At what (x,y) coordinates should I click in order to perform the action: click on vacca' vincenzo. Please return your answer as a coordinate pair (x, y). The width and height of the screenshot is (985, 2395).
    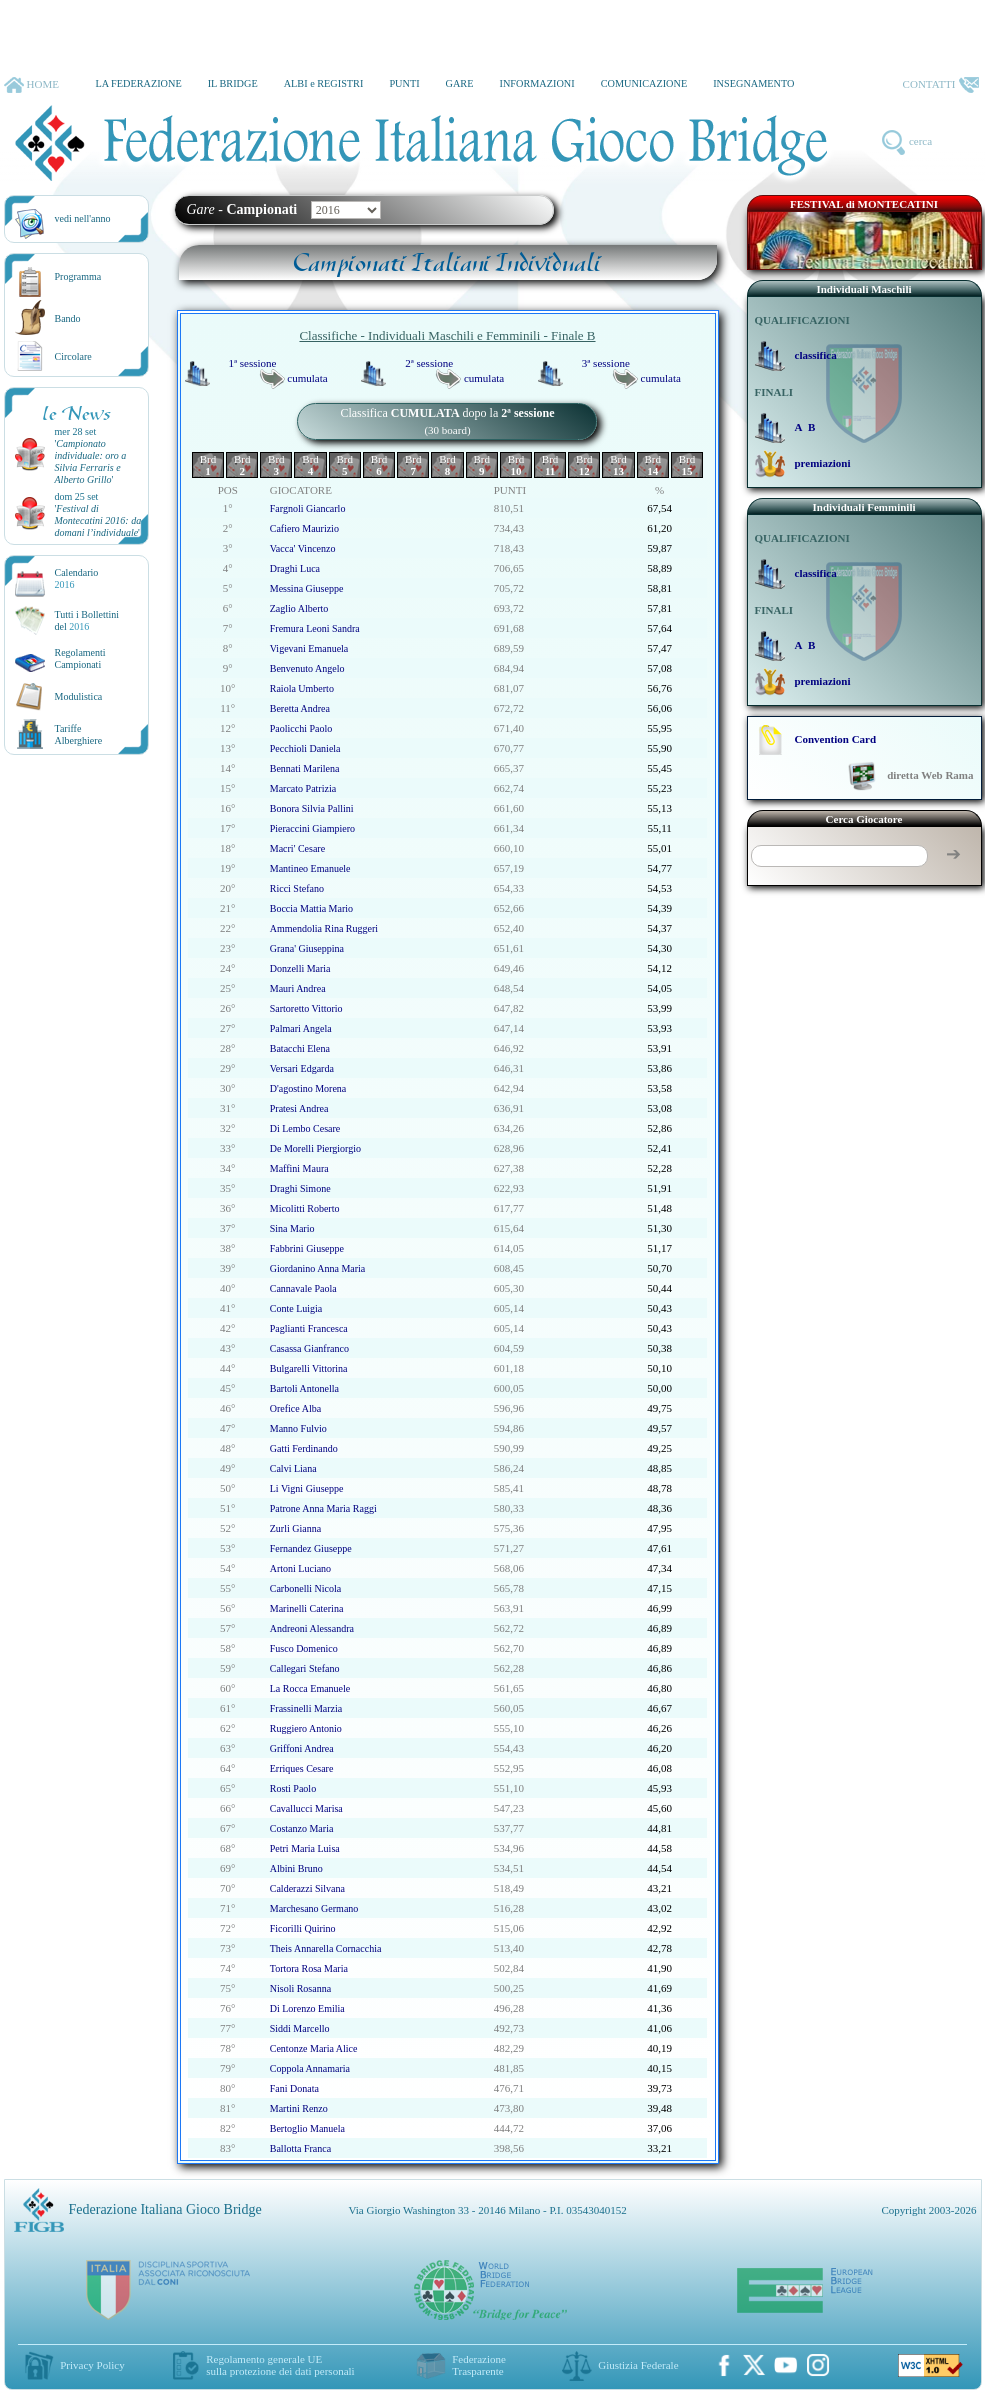
    Looking at the image, I should click on (303, 548).